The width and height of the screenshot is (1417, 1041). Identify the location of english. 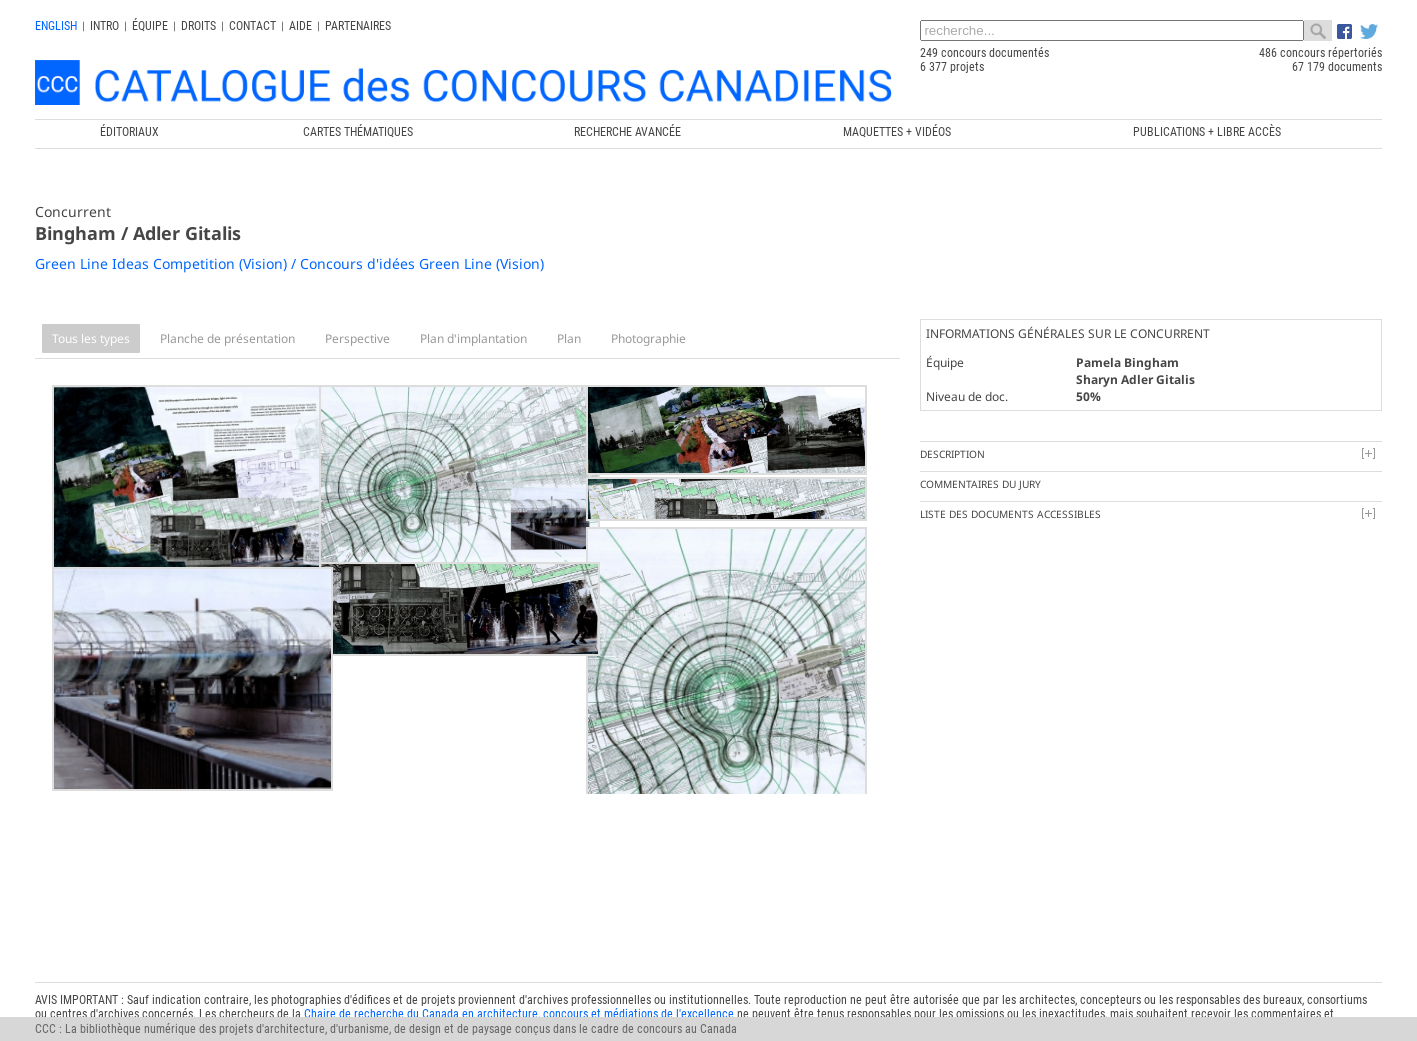
(56, 26).